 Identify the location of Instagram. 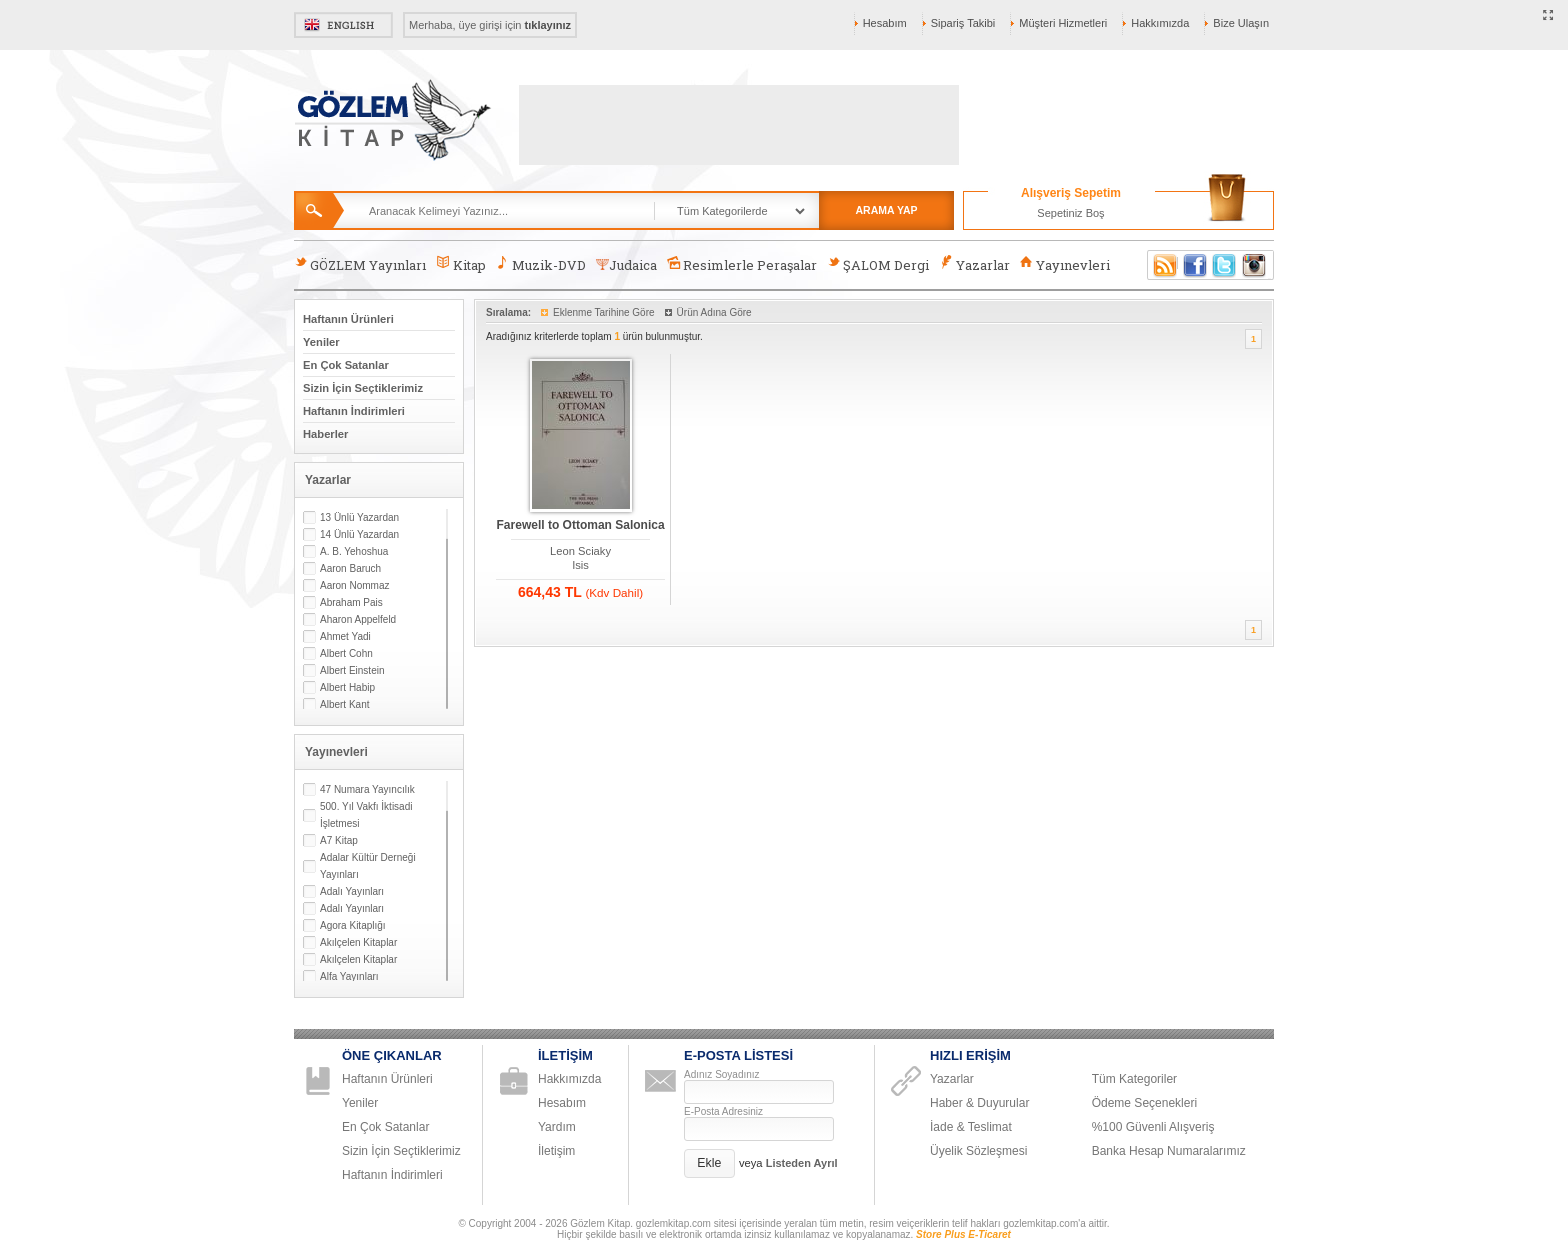
(1255, 265).